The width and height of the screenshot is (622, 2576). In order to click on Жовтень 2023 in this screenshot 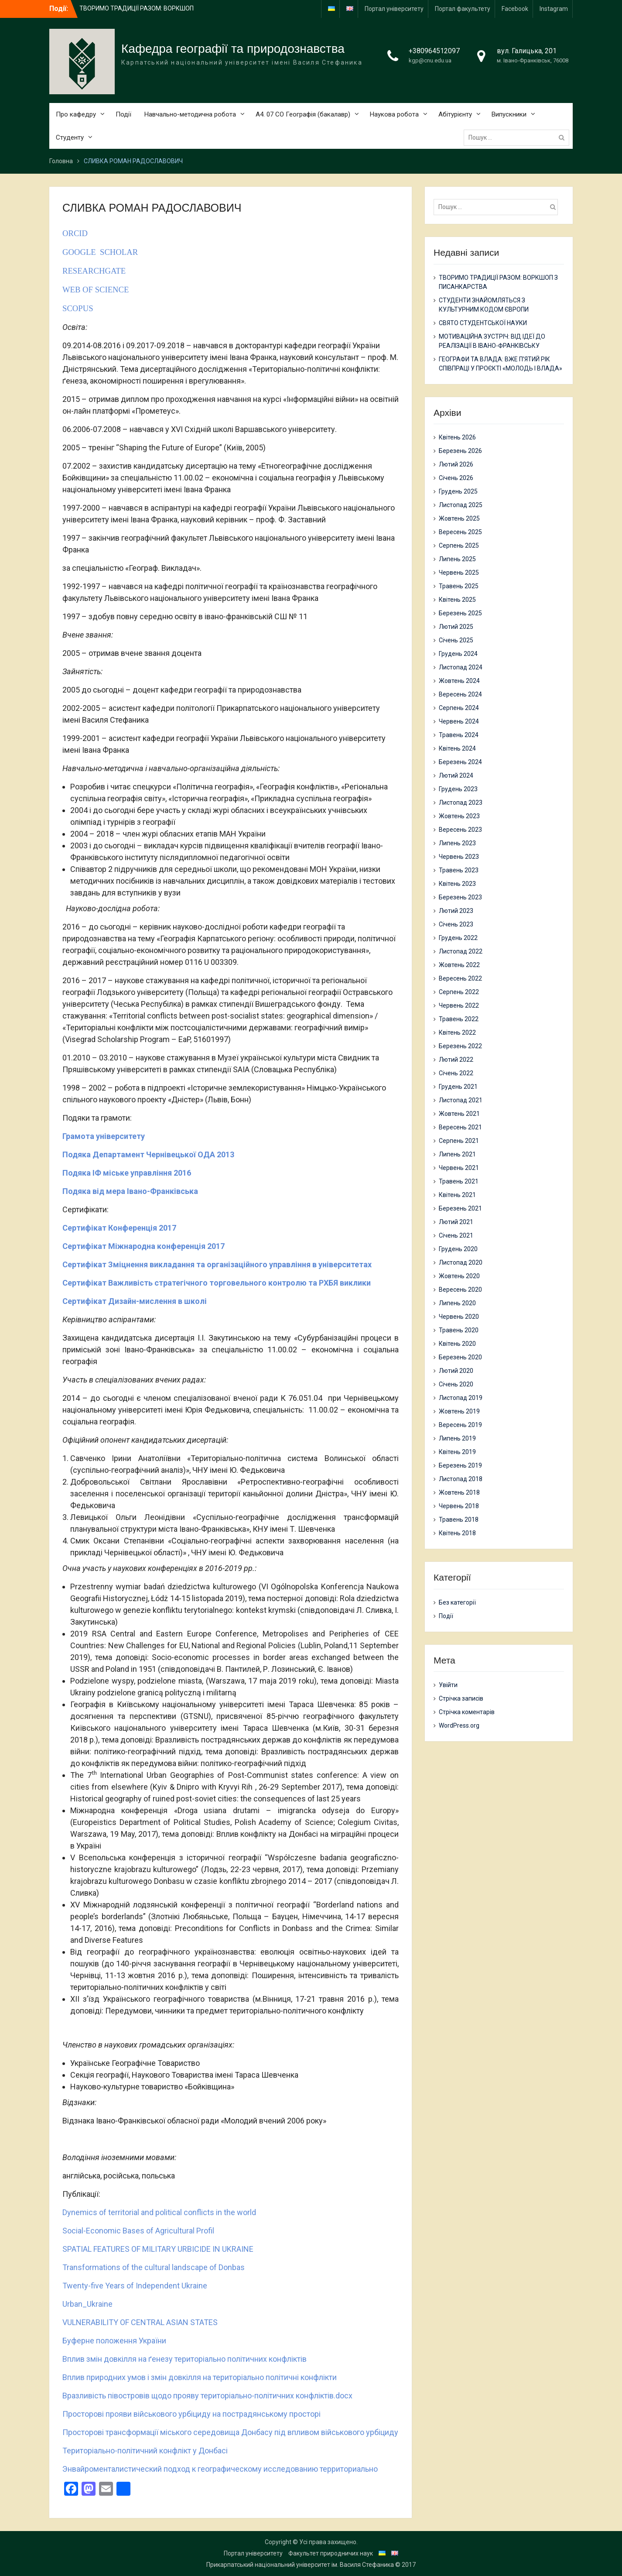, I will do `click(459, 816)`.